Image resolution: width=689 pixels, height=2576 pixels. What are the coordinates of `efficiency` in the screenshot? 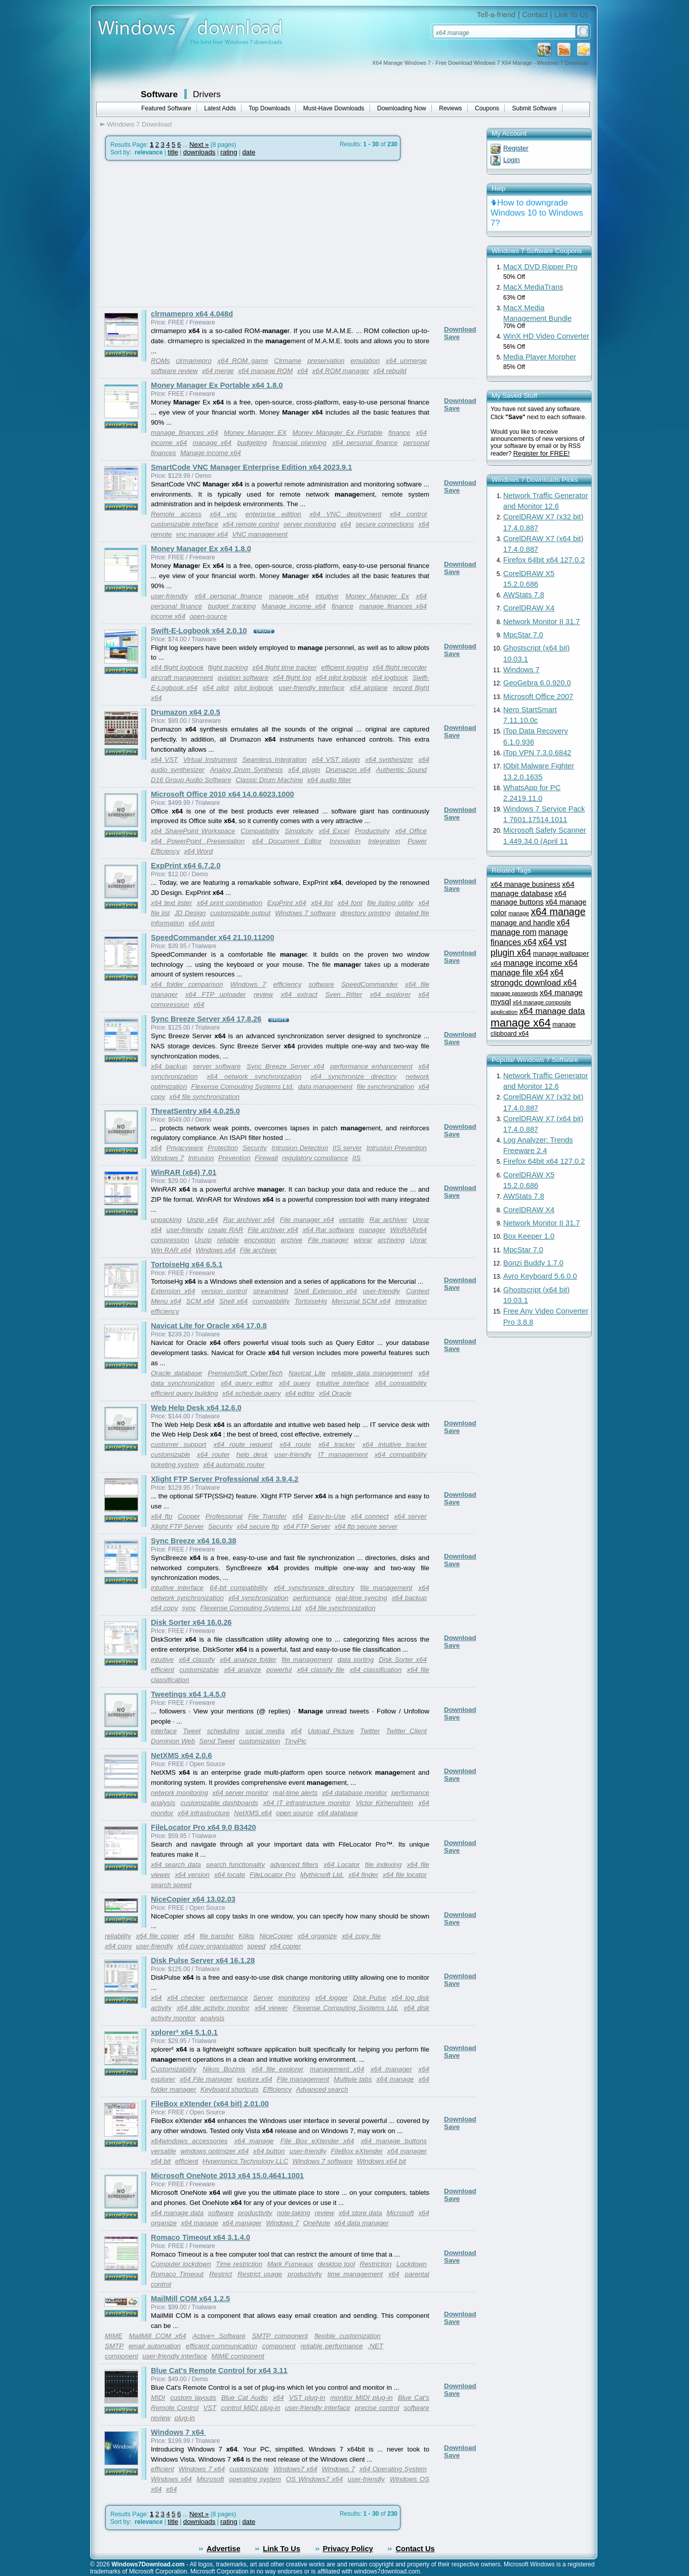 It's located at (287, 984).